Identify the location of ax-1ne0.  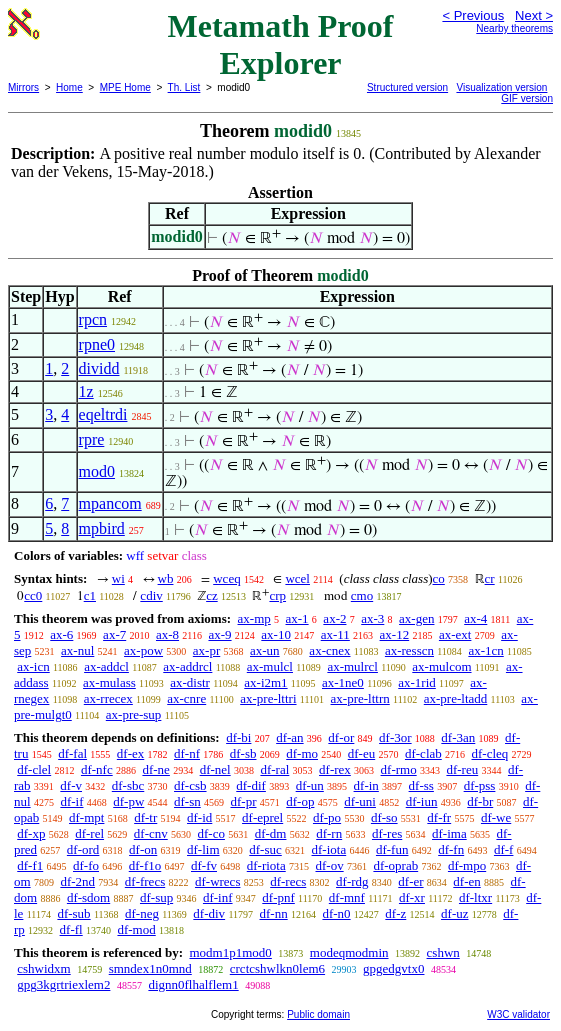
(343, 682).